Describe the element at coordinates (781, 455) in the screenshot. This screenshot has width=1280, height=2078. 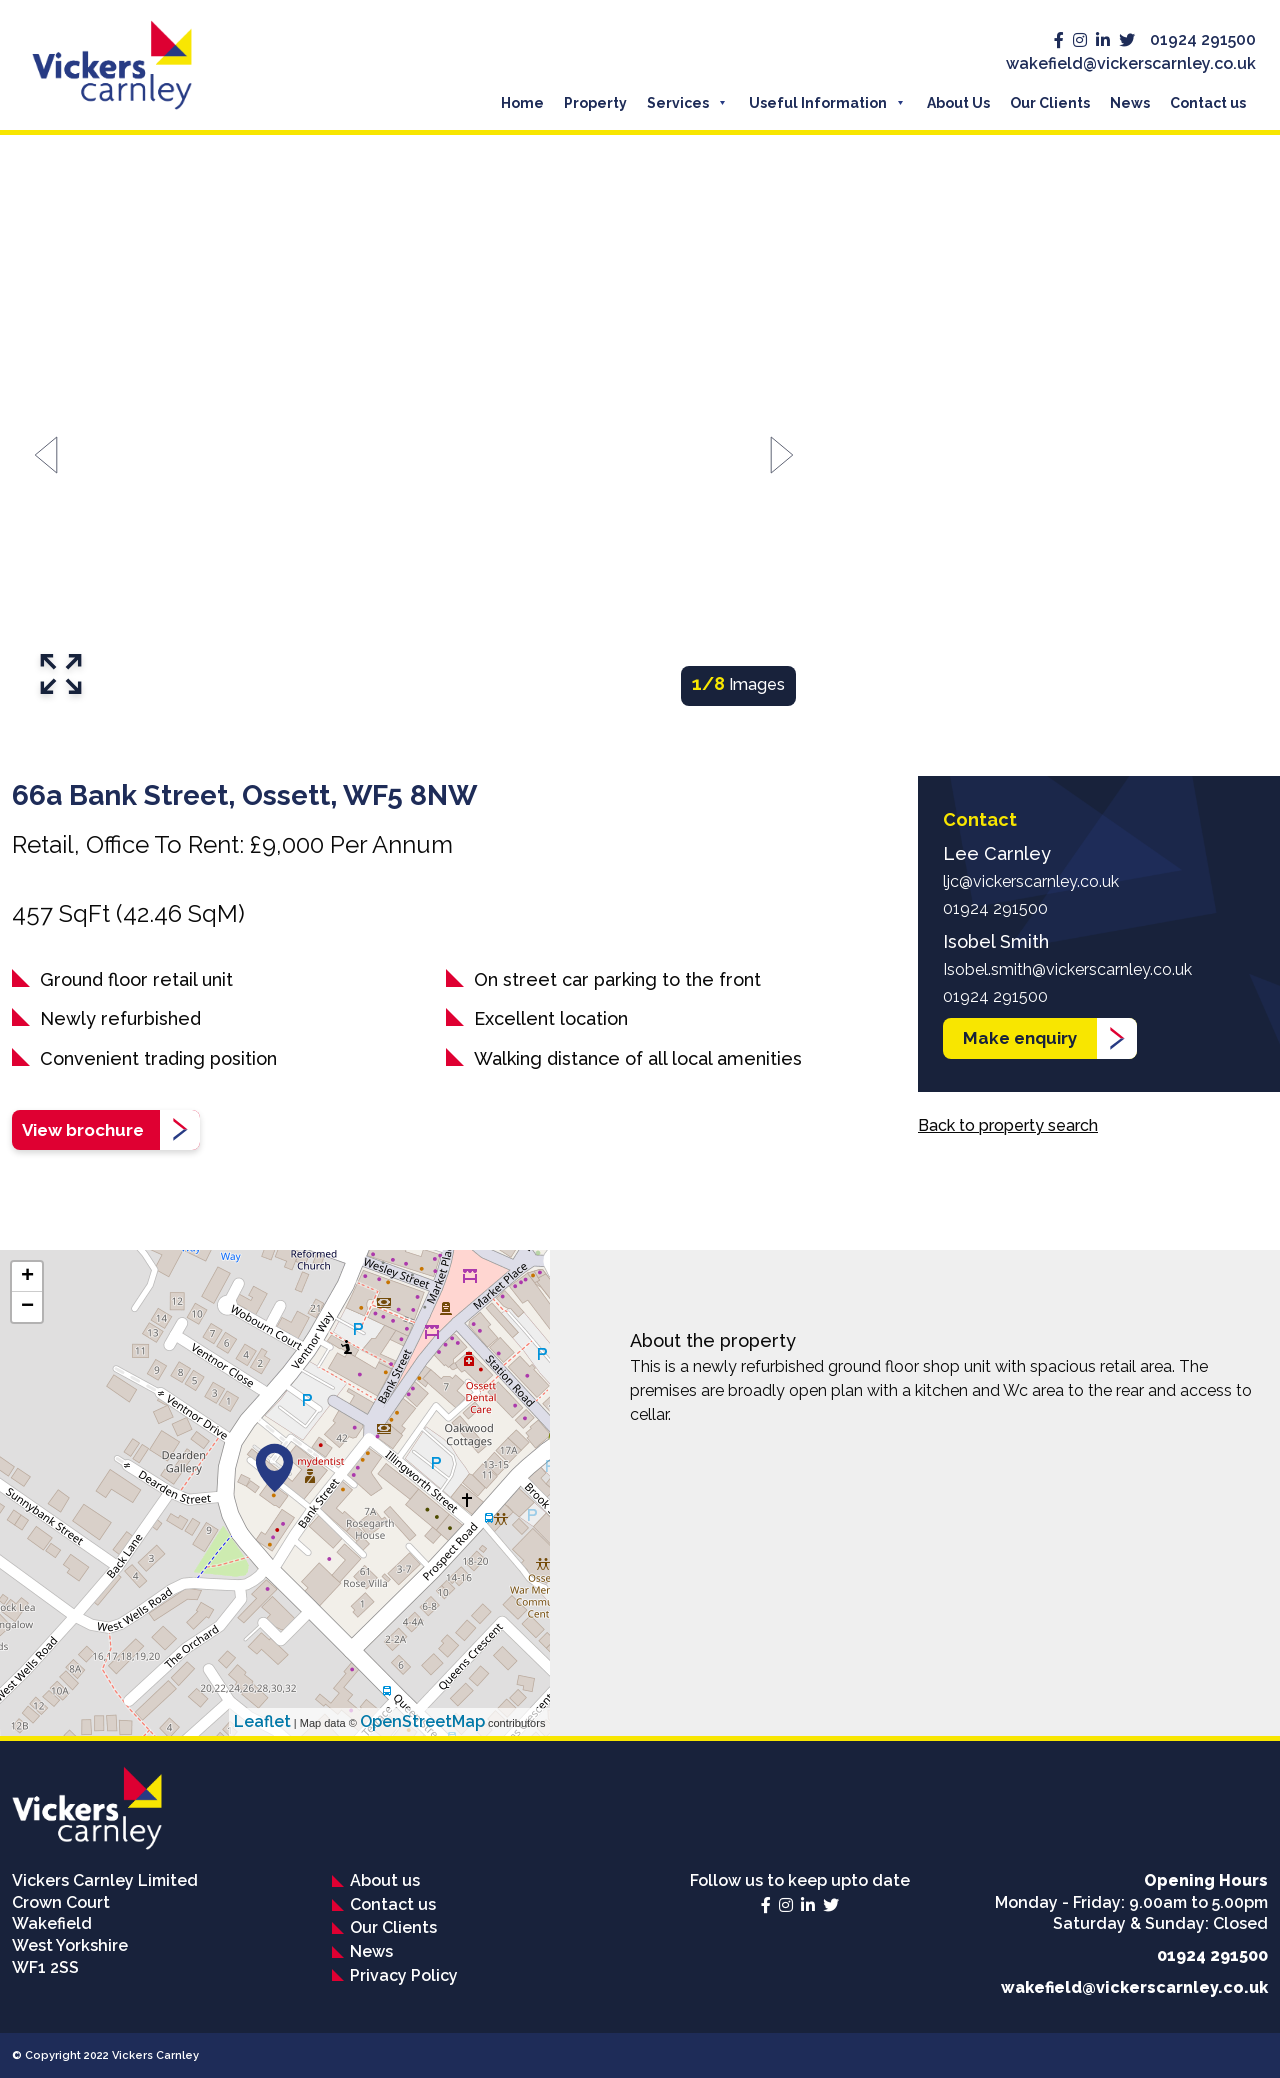
I see `[Next slide]` at that location.